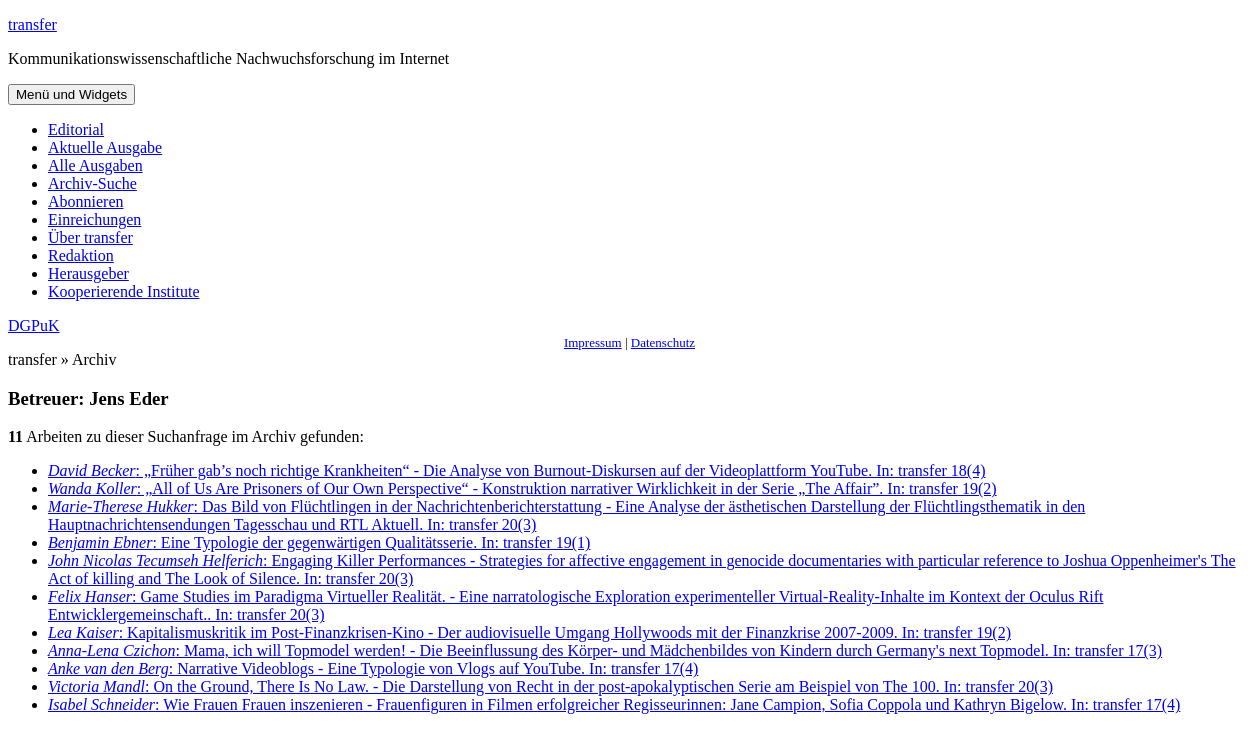  Describe the element at coordinates (76, 129) in the screenshot. I see `Editorial` at that location.